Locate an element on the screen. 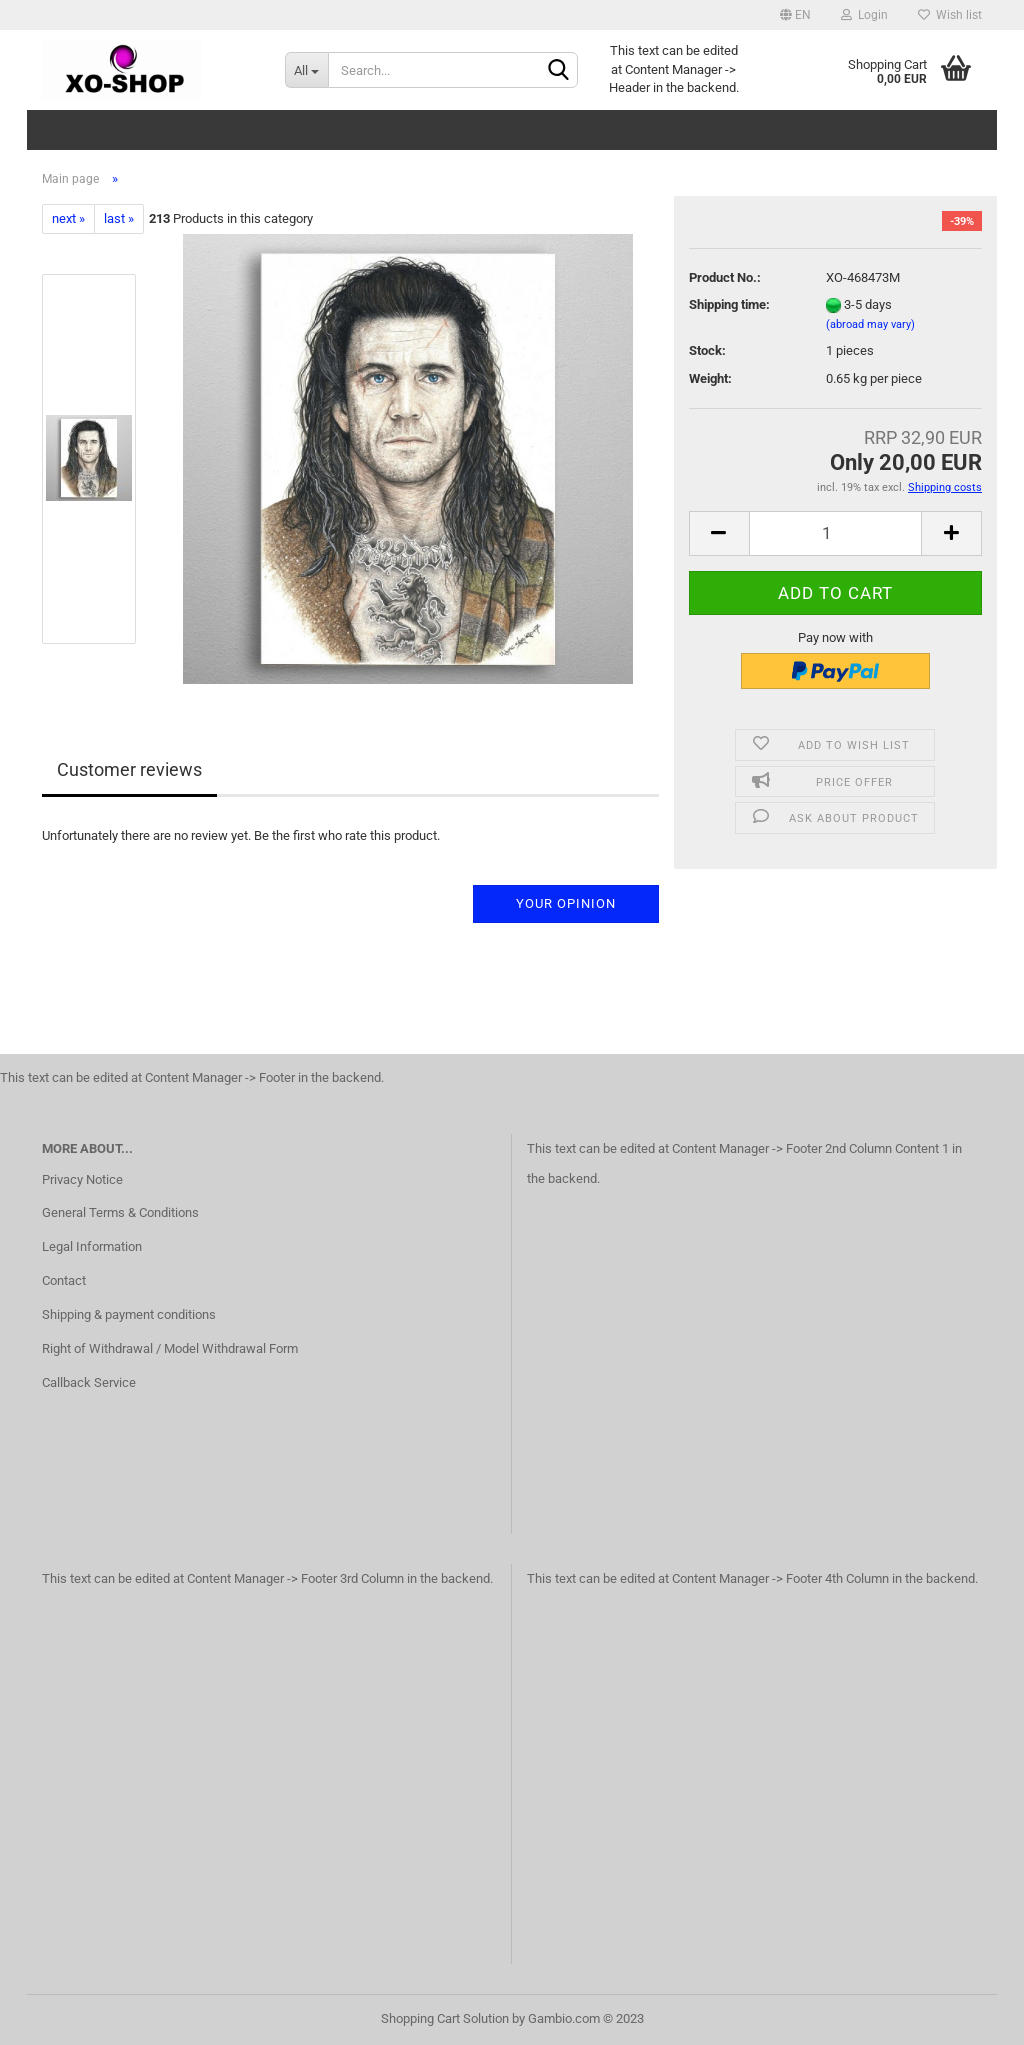 The image size is (1024, 2045). Privacy Notice is located at coordinates (82, 1179).